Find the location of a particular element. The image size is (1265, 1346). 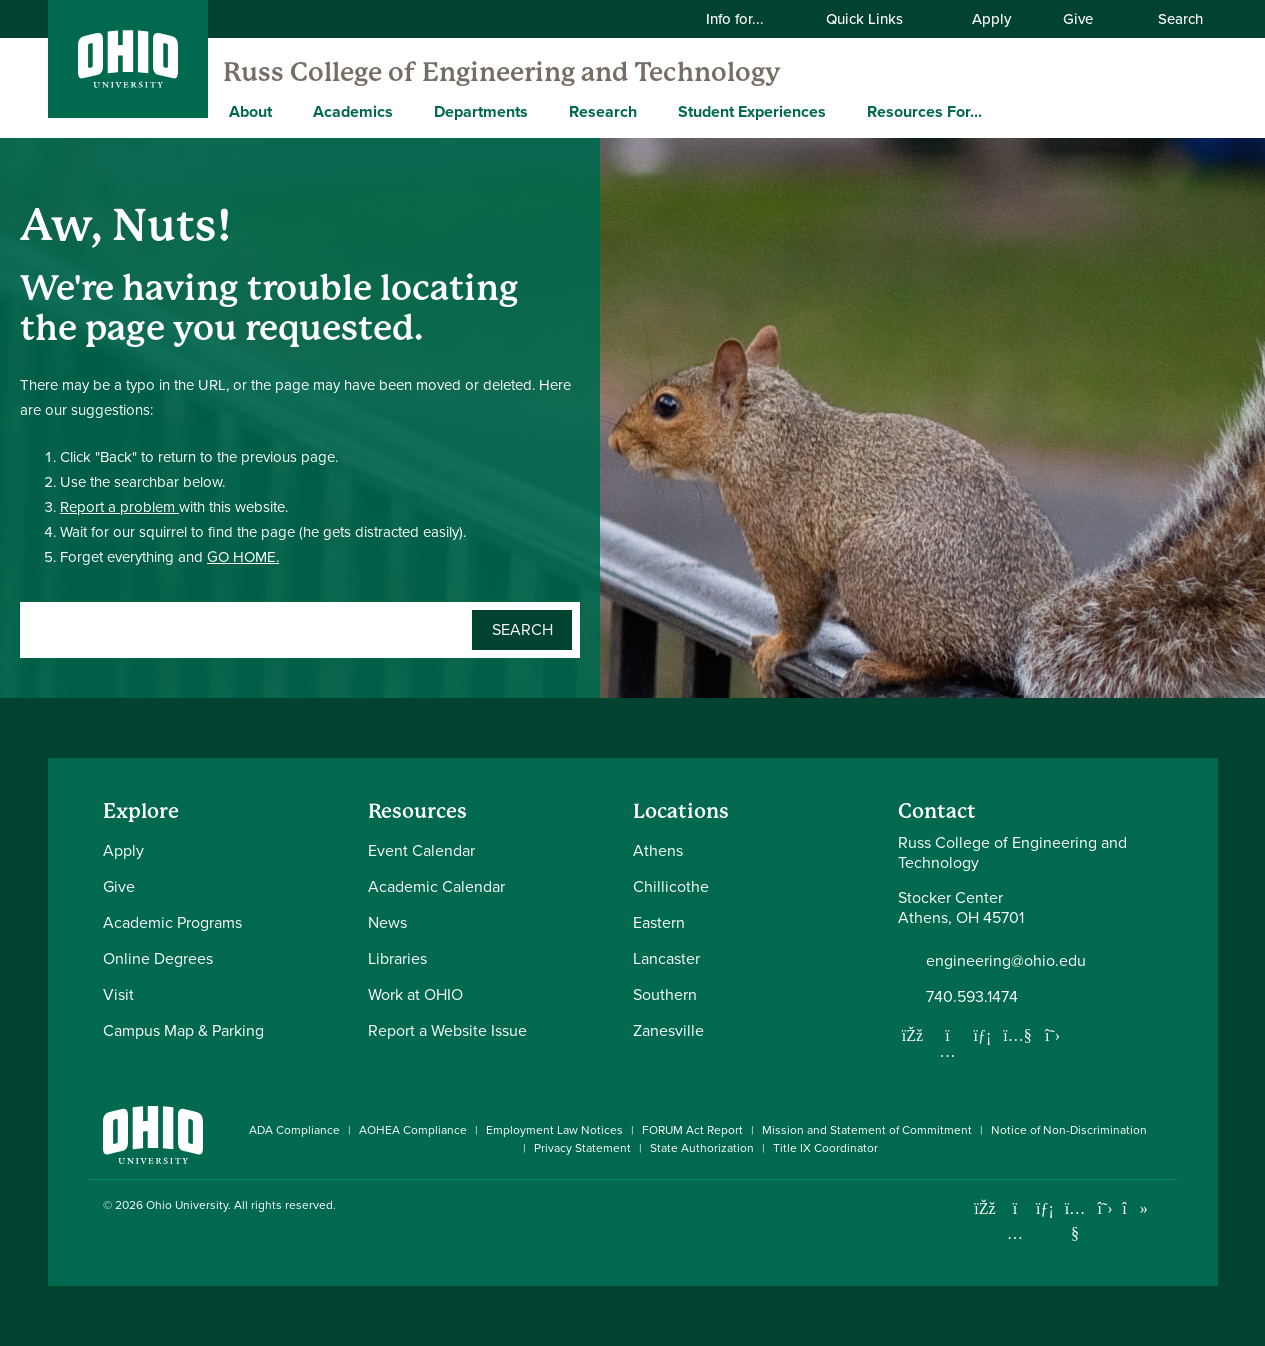

Event Calendar is located at coordinates (421, 850).